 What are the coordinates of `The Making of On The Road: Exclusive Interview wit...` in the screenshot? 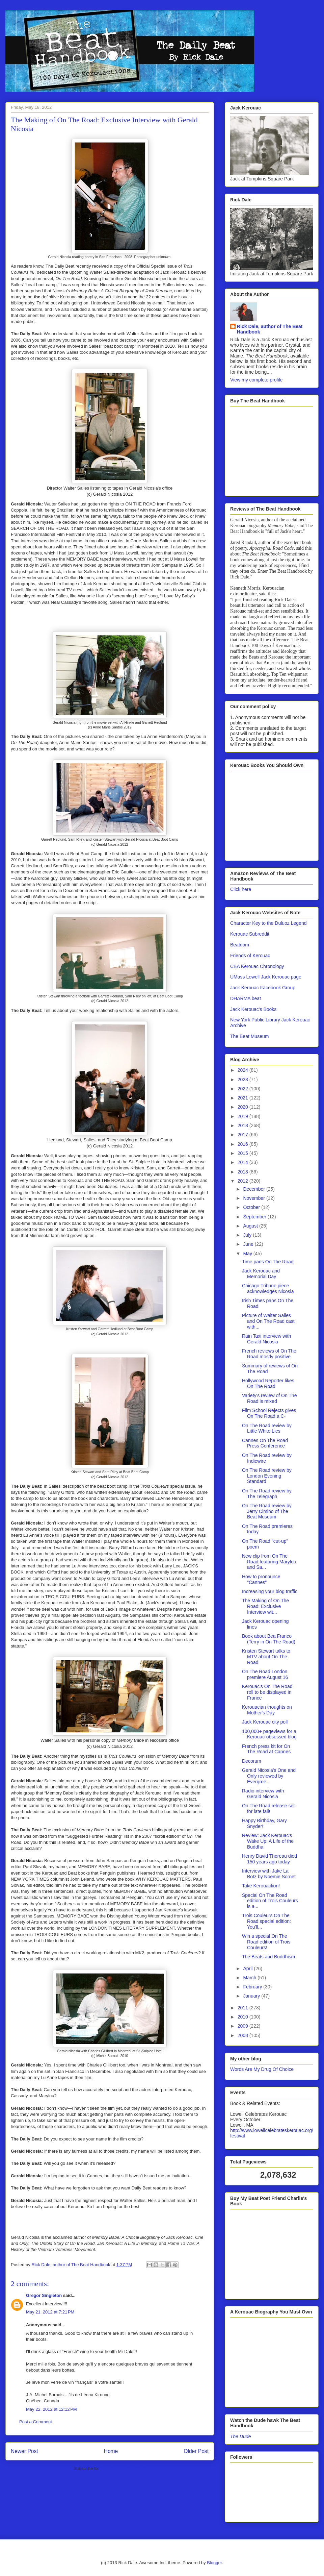 It's located at (265, 1606).